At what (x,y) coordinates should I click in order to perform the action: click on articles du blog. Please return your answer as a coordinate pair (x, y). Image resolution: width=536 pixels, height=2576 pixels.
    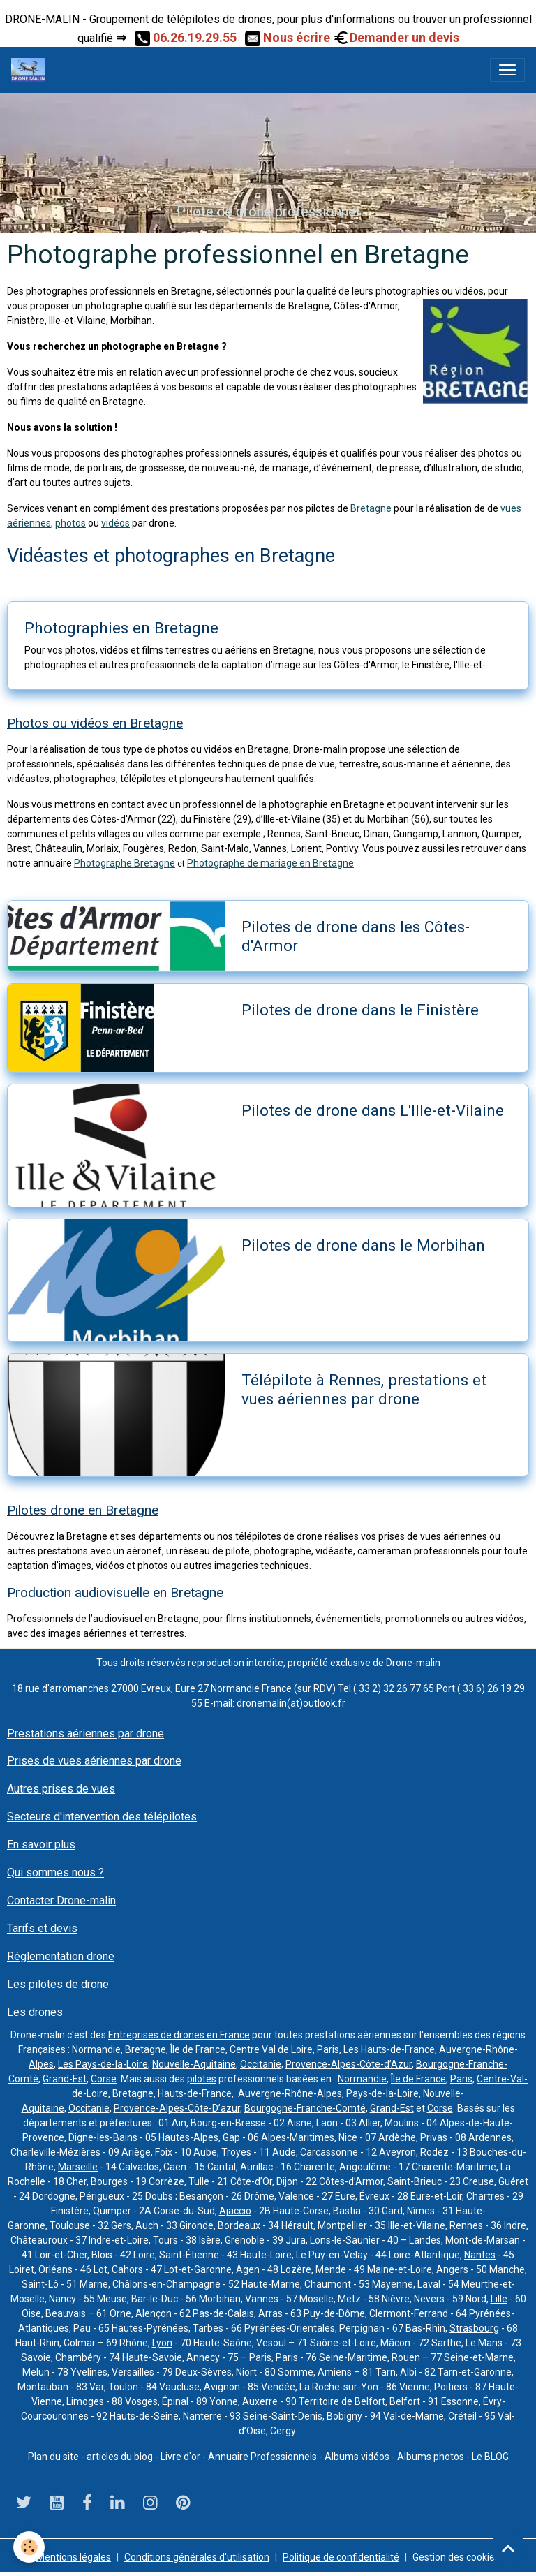
    Looking at the image, I should click on (120, 2456).